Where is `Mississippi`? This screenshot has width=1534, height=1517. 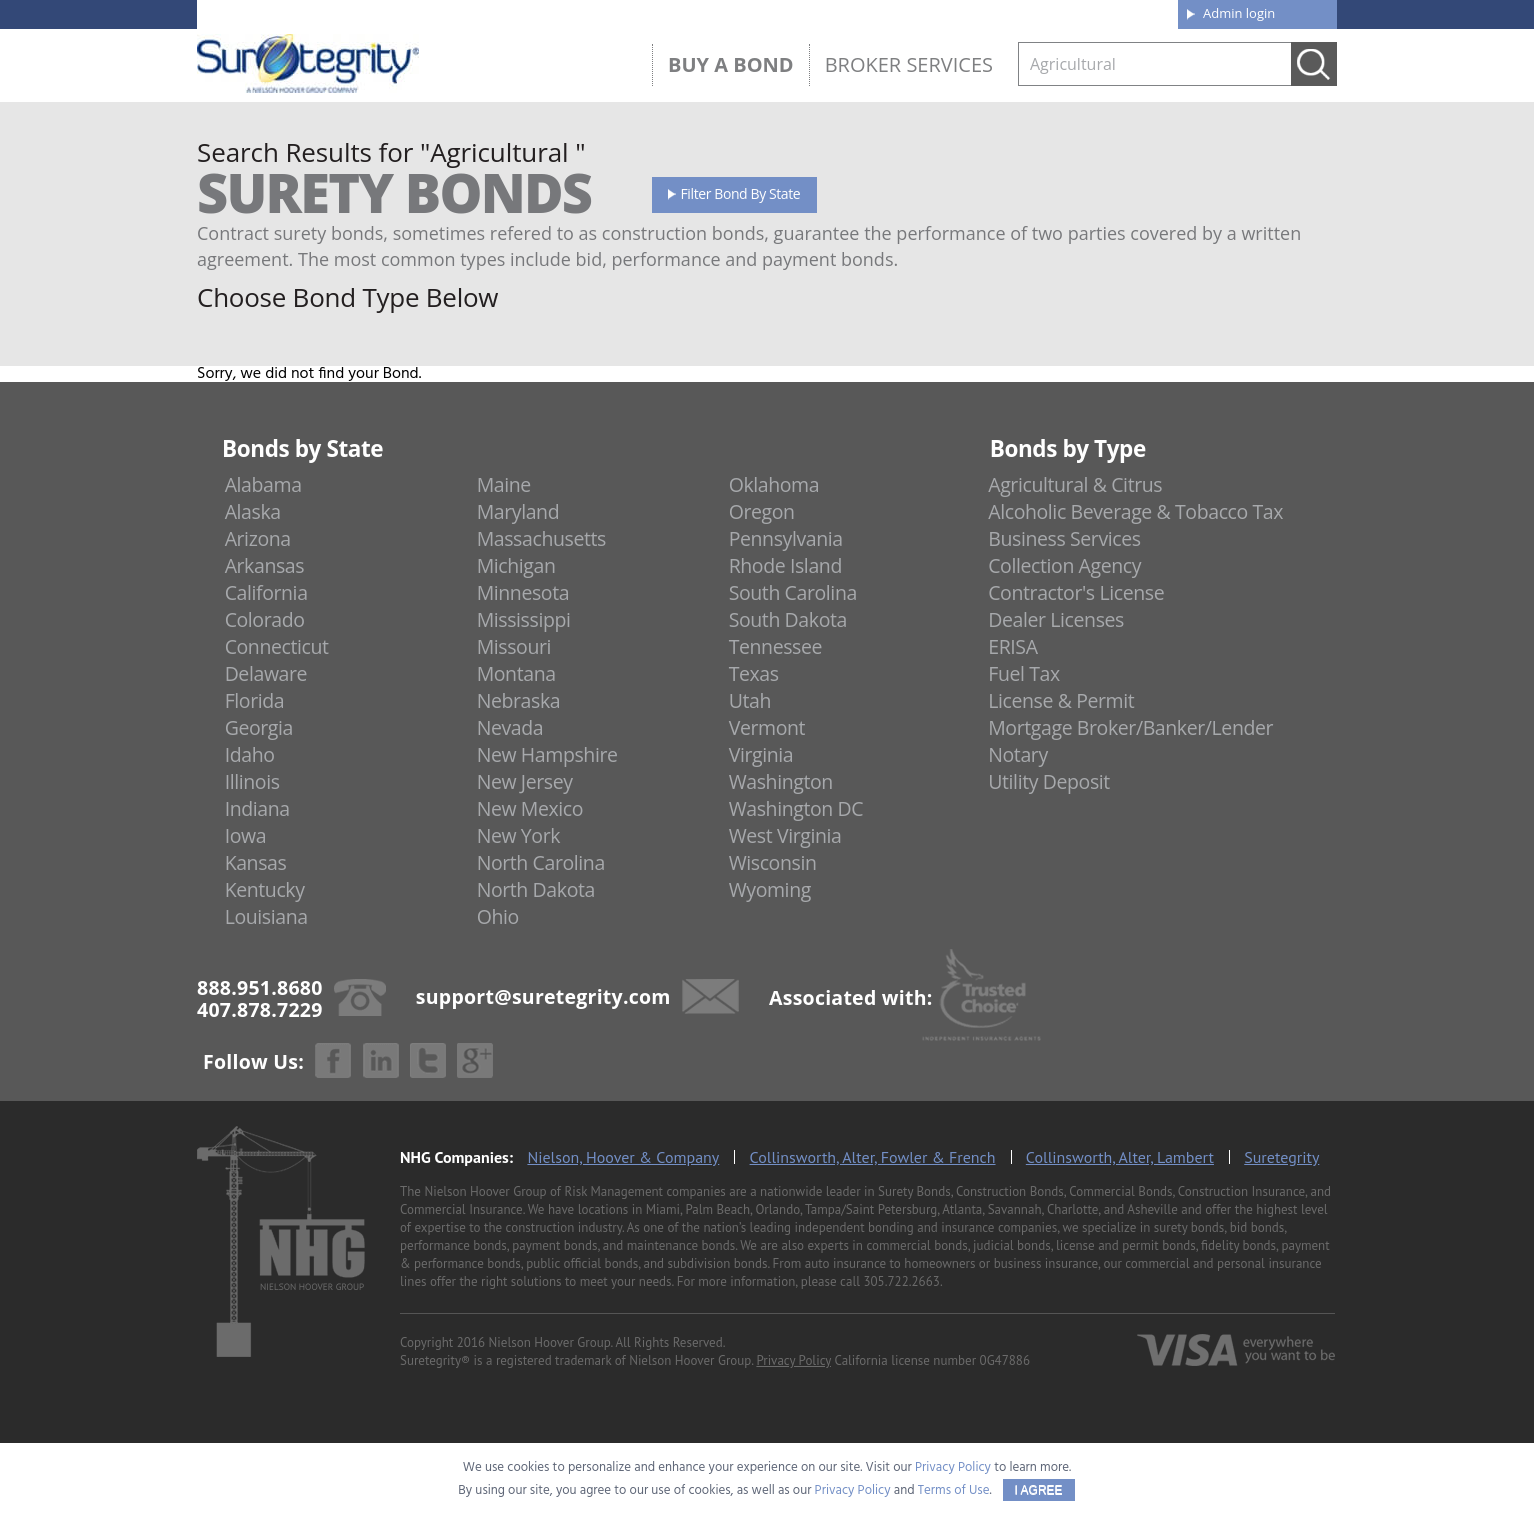
Mississippi is located at coordinates (524, 619).